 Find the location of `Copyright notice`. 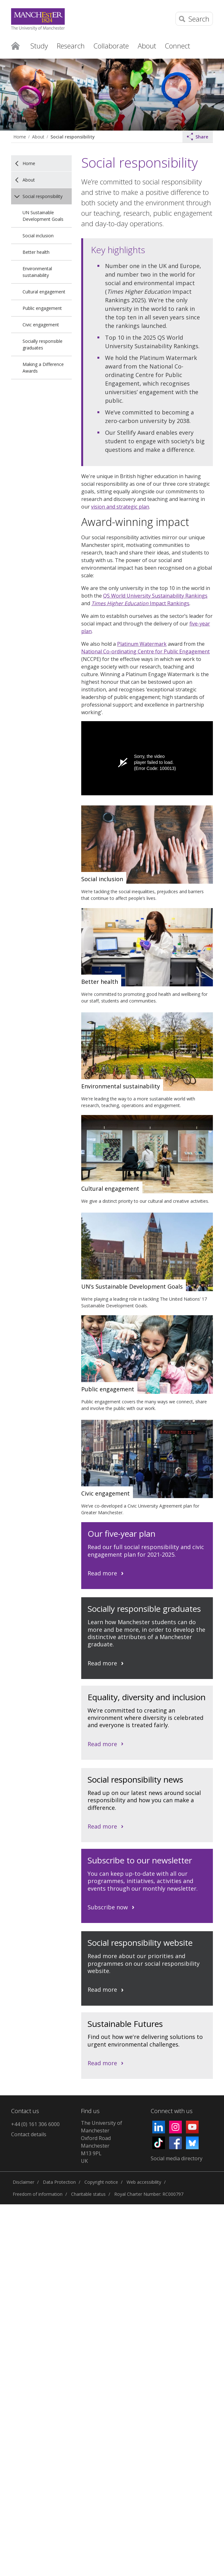

Copyright notice is located at coordinates (101, 2182).